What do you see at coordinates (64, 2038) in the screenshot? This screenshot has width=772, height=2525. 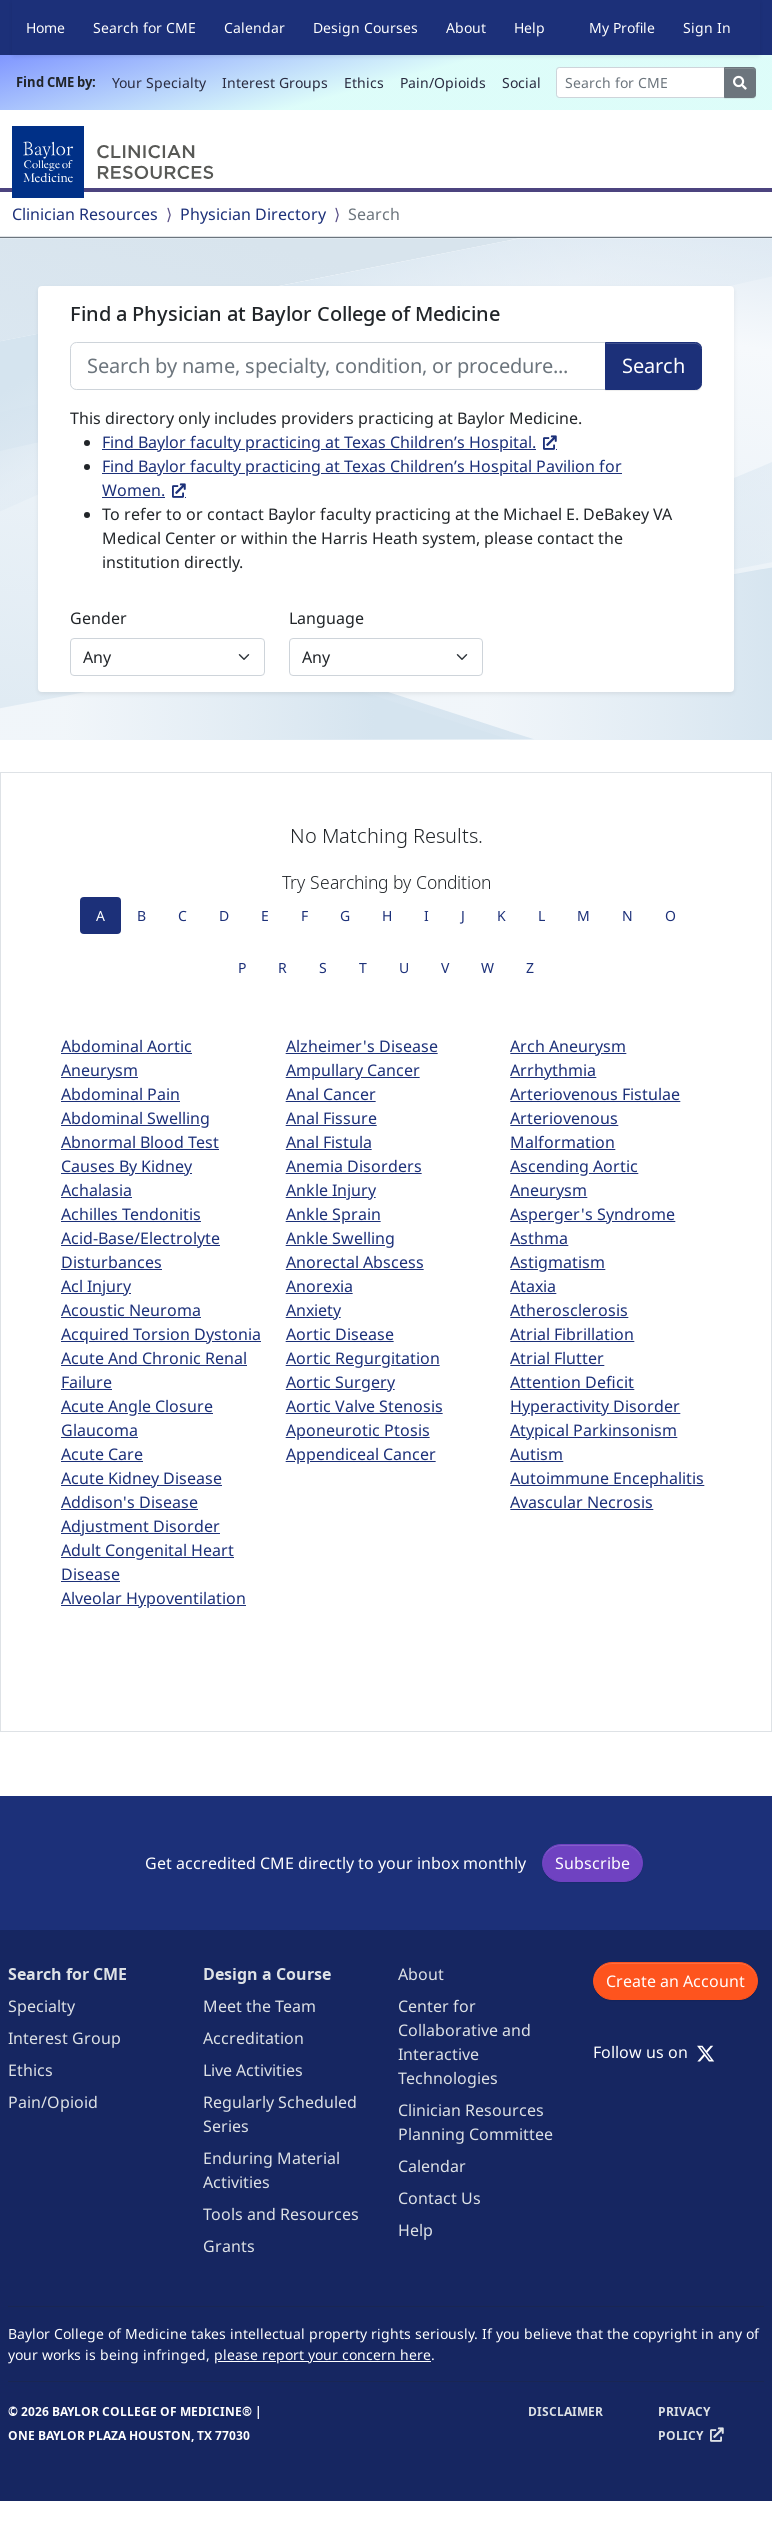 I see `Interest Group` at bounding box center [64, 2038].